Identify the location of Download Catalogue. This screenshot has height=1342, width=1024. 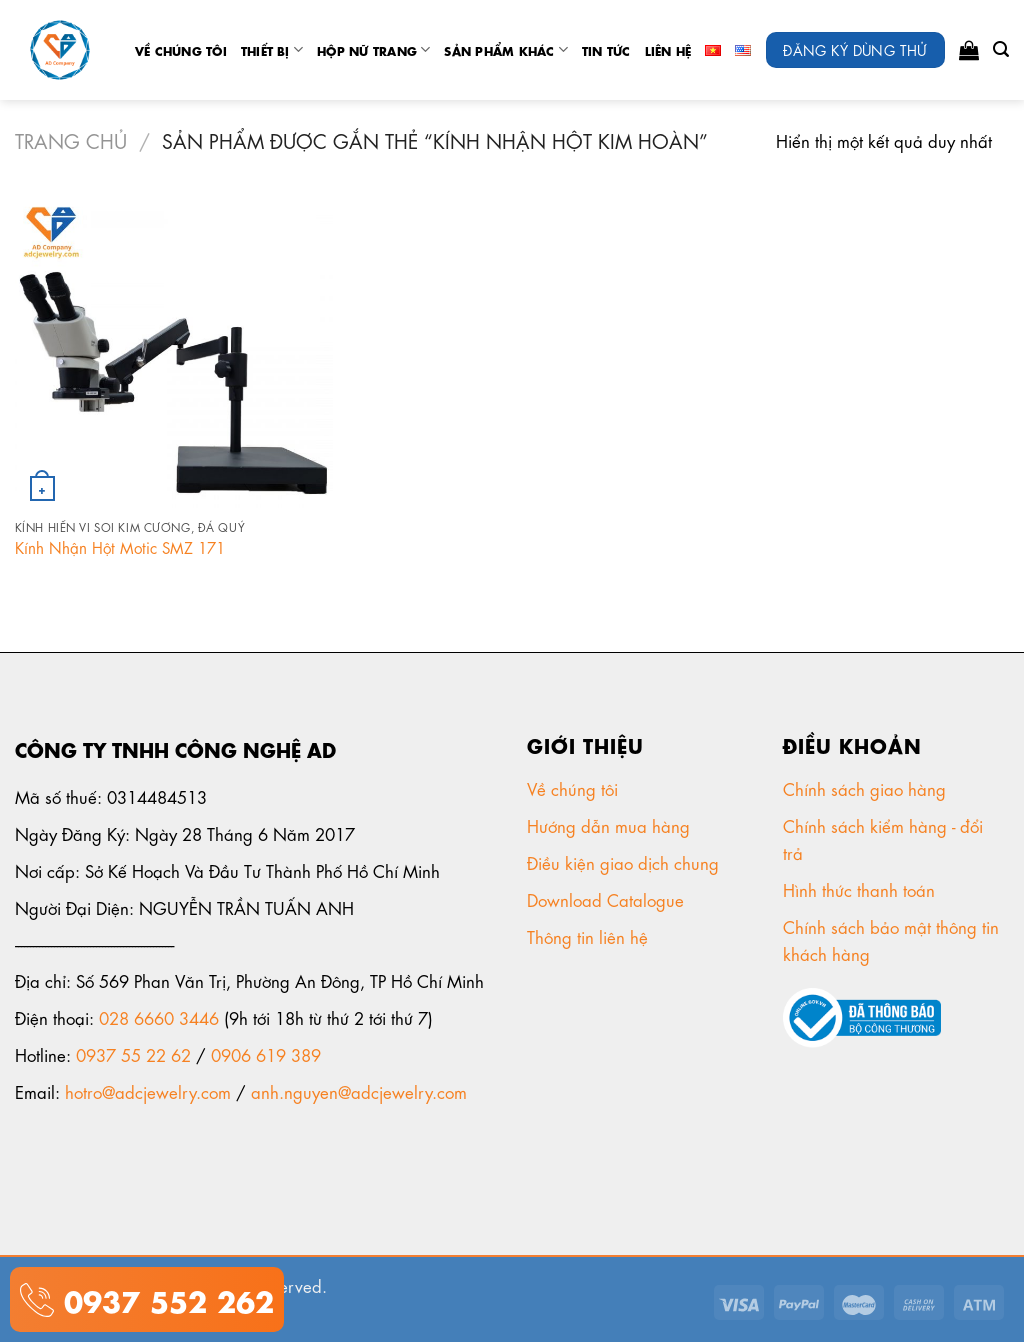
(608, 899).